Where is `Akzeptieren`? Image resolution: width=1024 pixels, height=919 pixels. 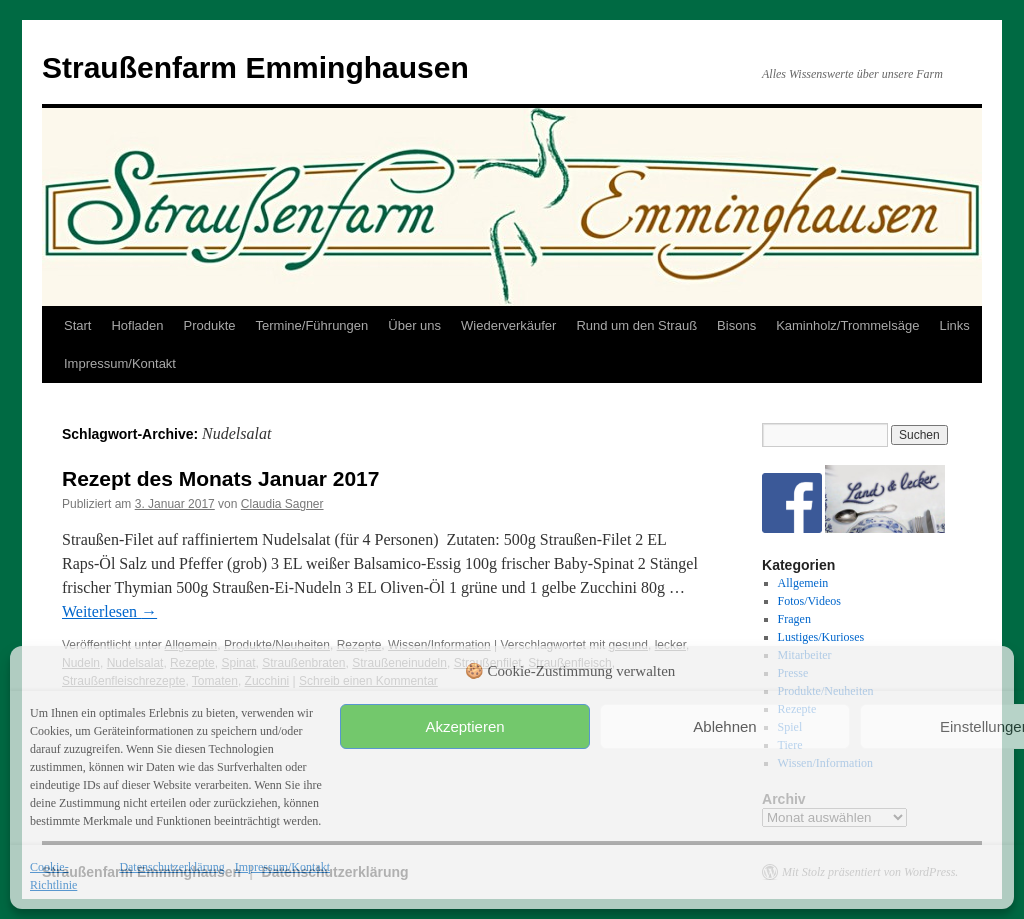 Akzeptieren is located at coordinates (464, 726).